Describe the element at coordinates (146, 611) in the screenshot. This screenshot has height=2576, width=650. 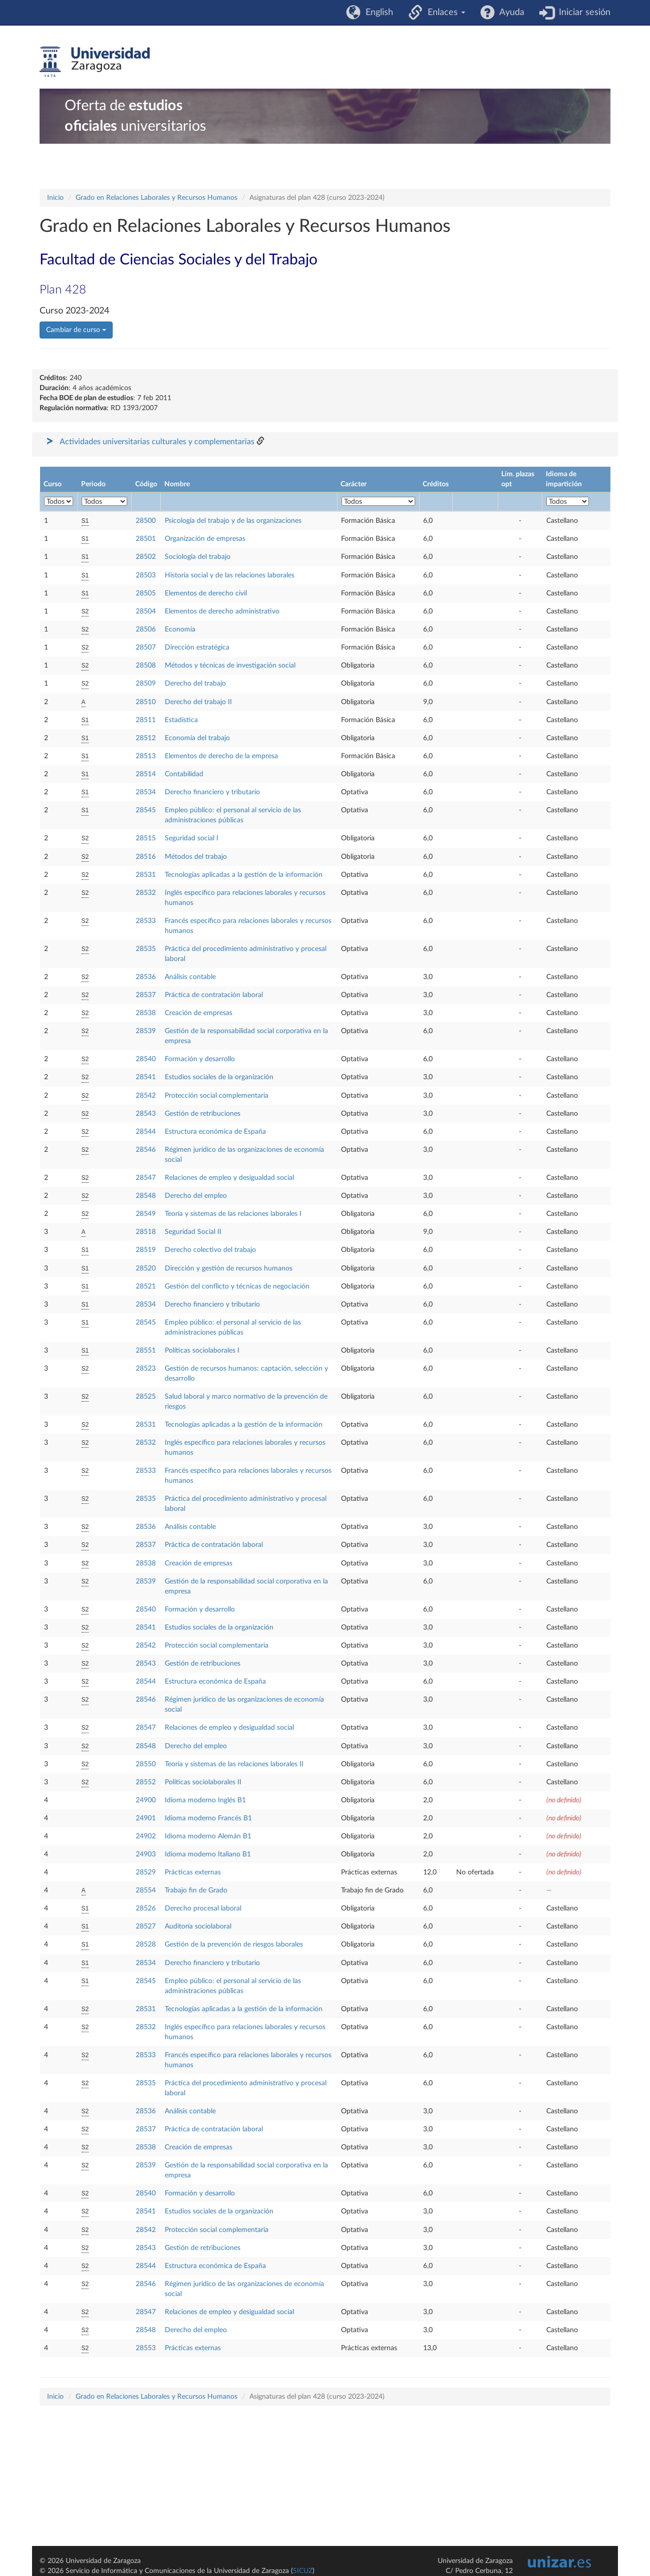
I see `28504` at that location.